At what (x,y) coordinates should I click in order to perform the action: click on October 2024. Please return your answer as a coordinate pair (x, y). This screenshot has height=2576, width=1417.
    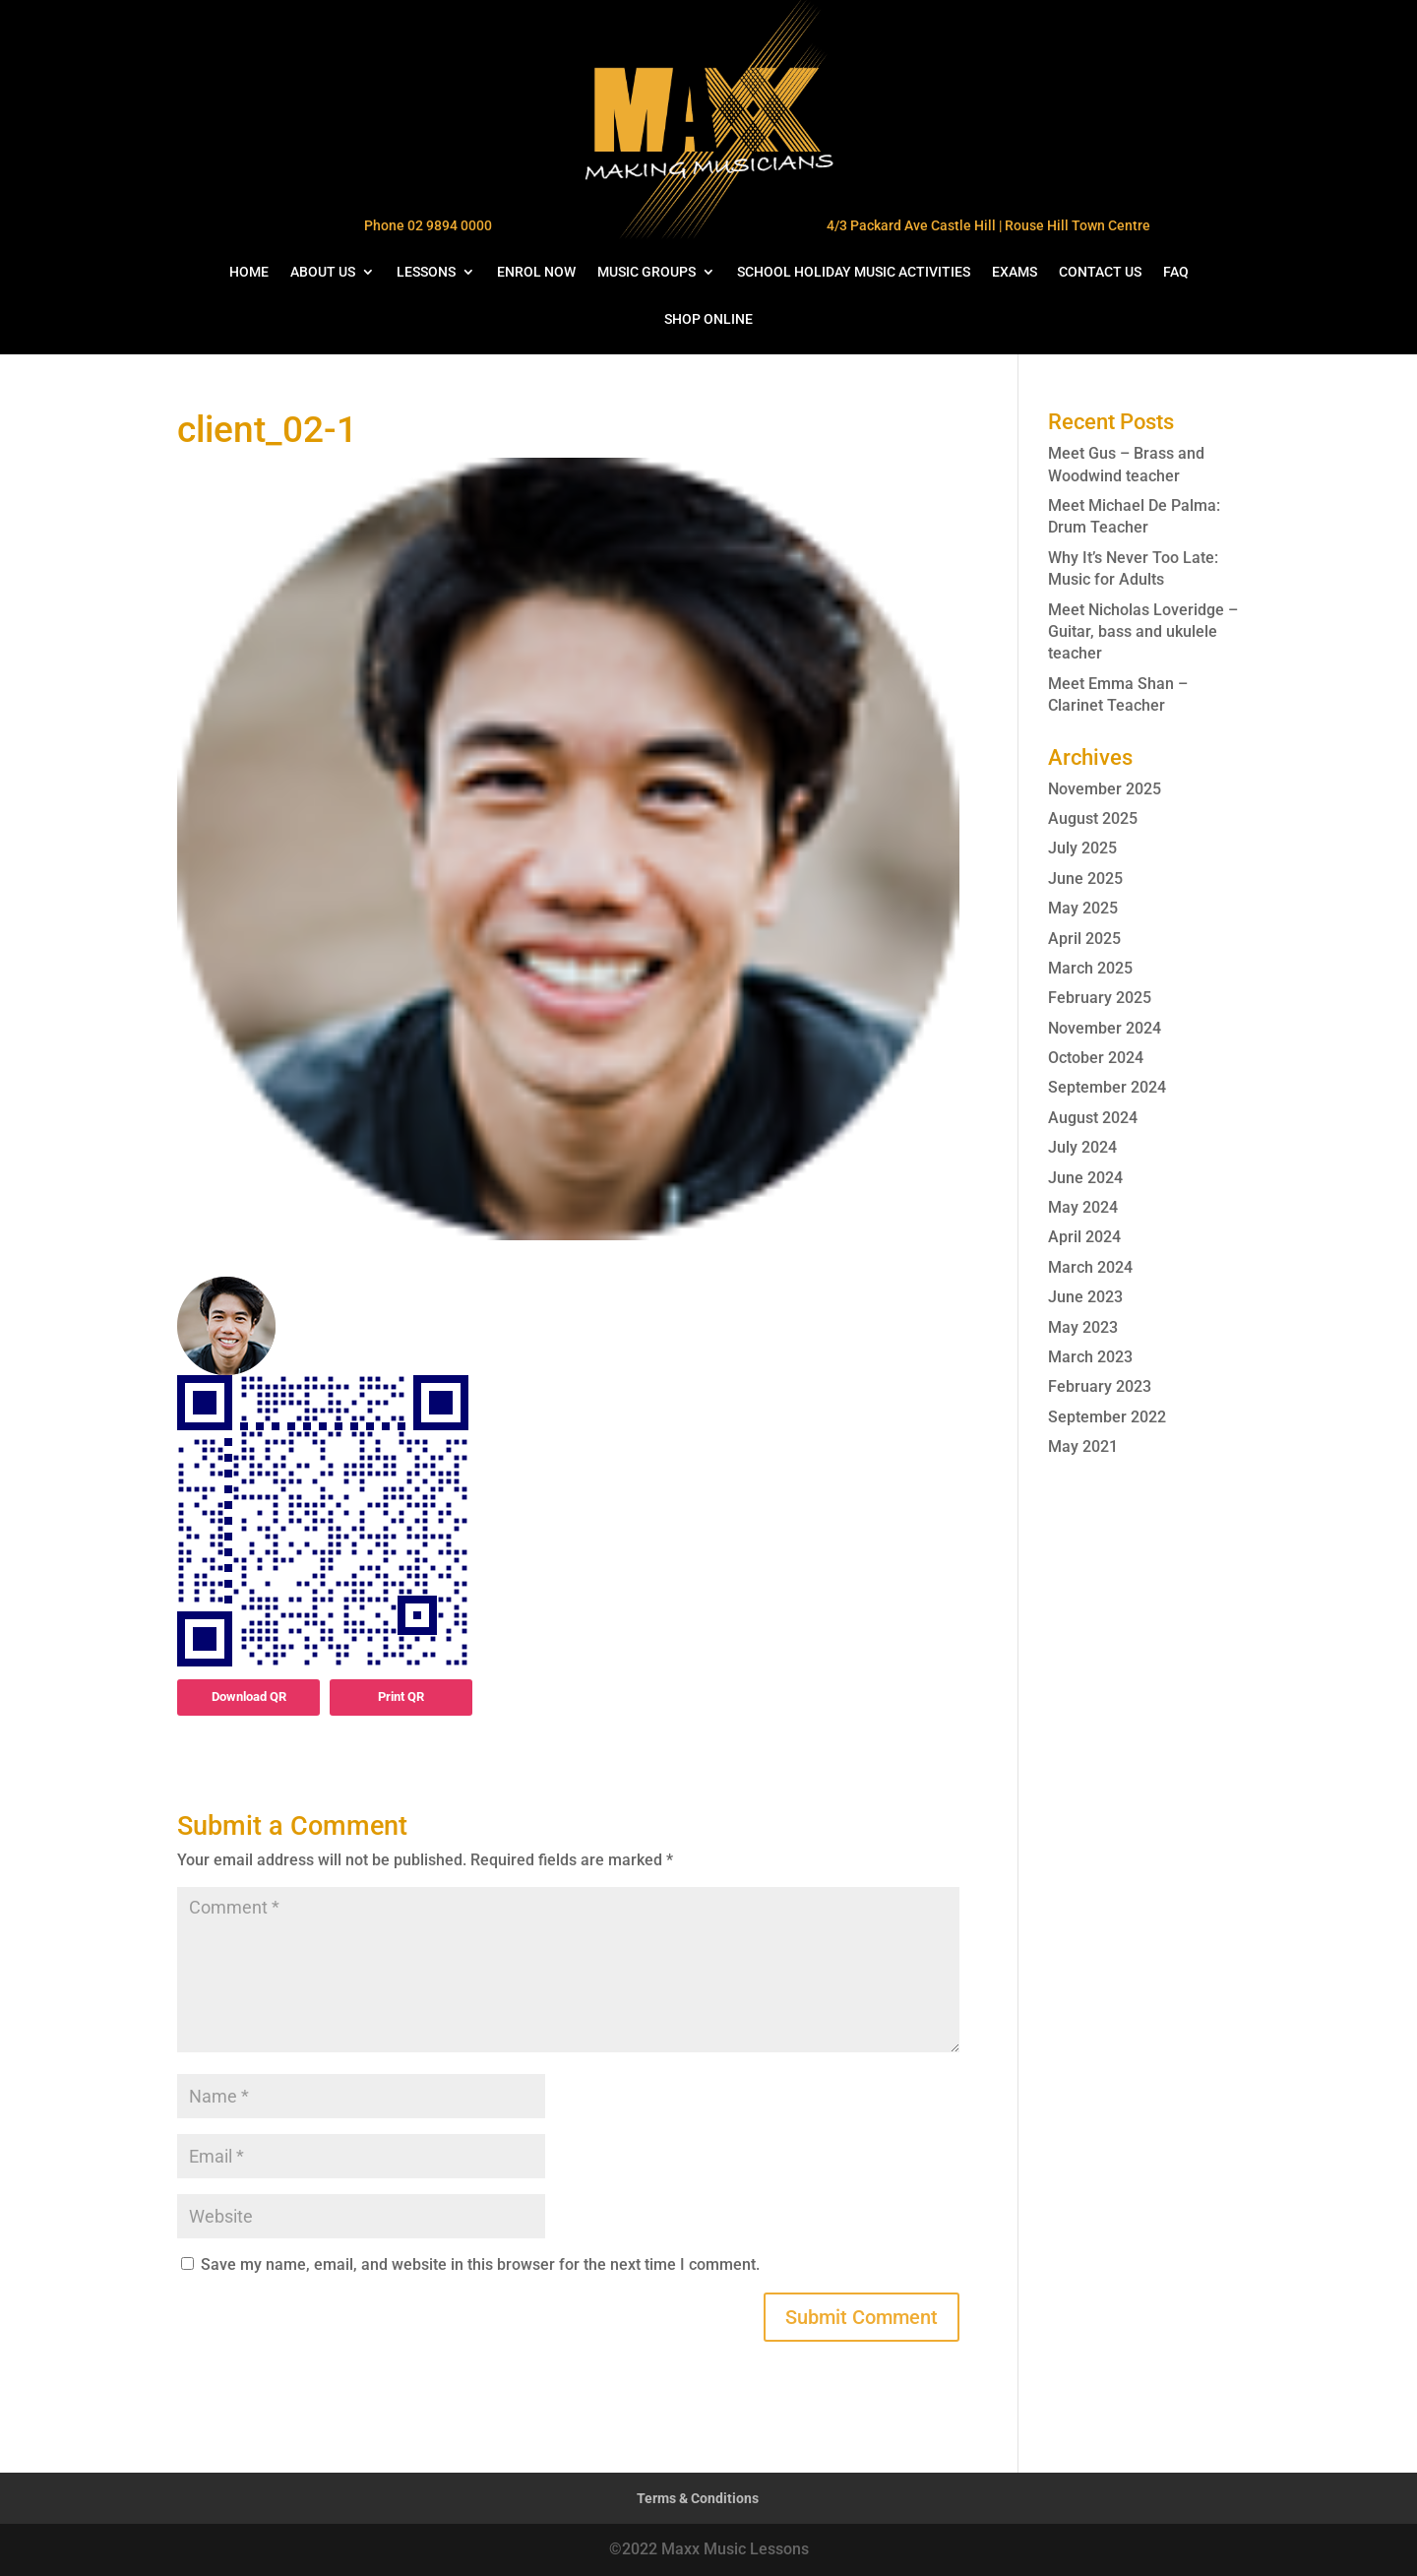
    Looking at the image, I should click on (1095, 1057).